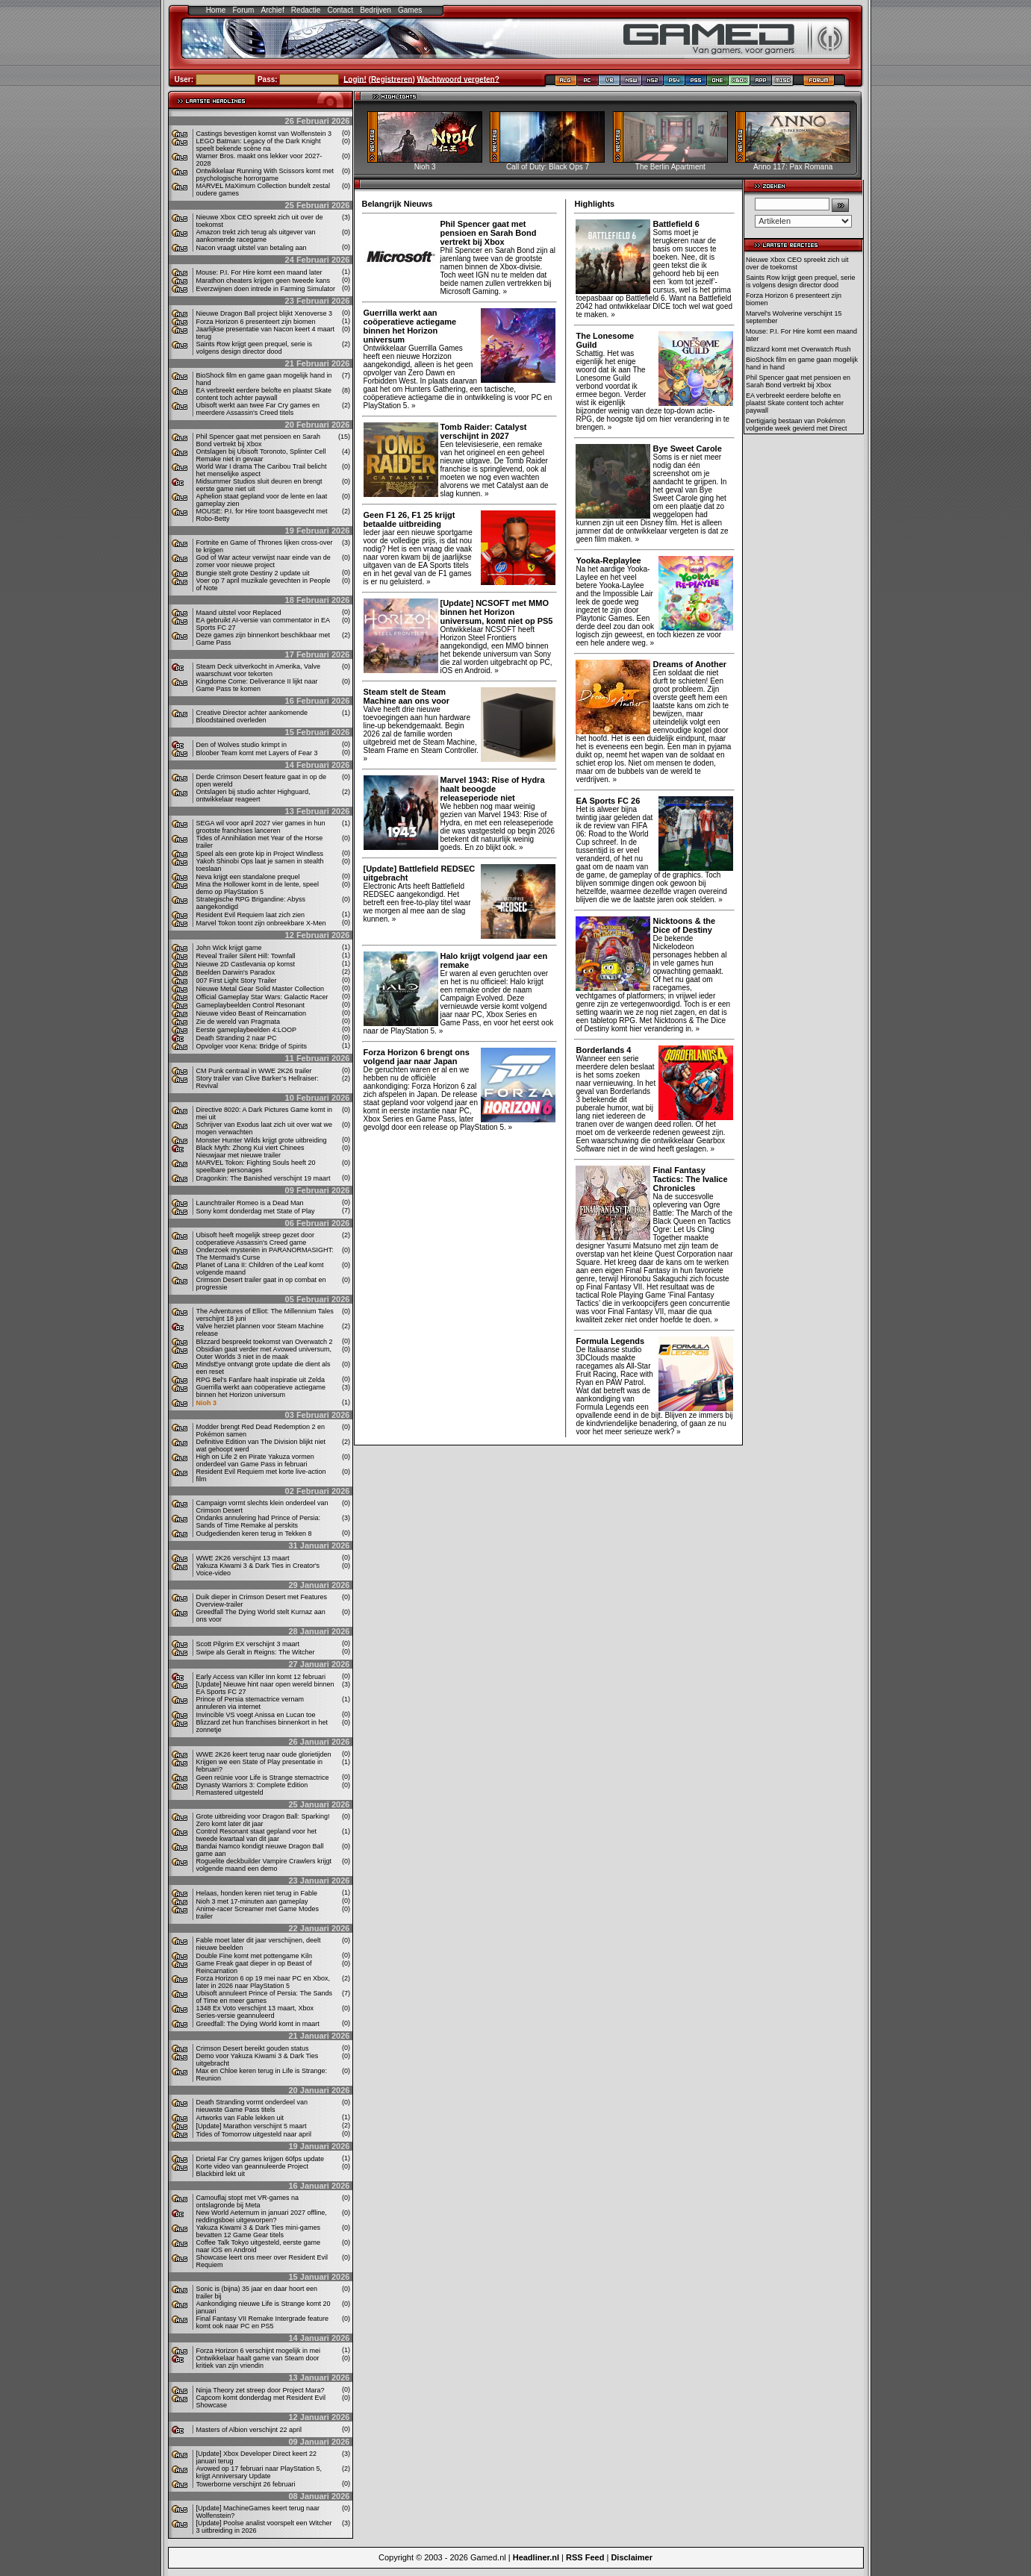 Image resolution: width=1031 pixels, height=2576 pixels. I want to click on Maand uitstel voor Replaced, so click(238, 612).